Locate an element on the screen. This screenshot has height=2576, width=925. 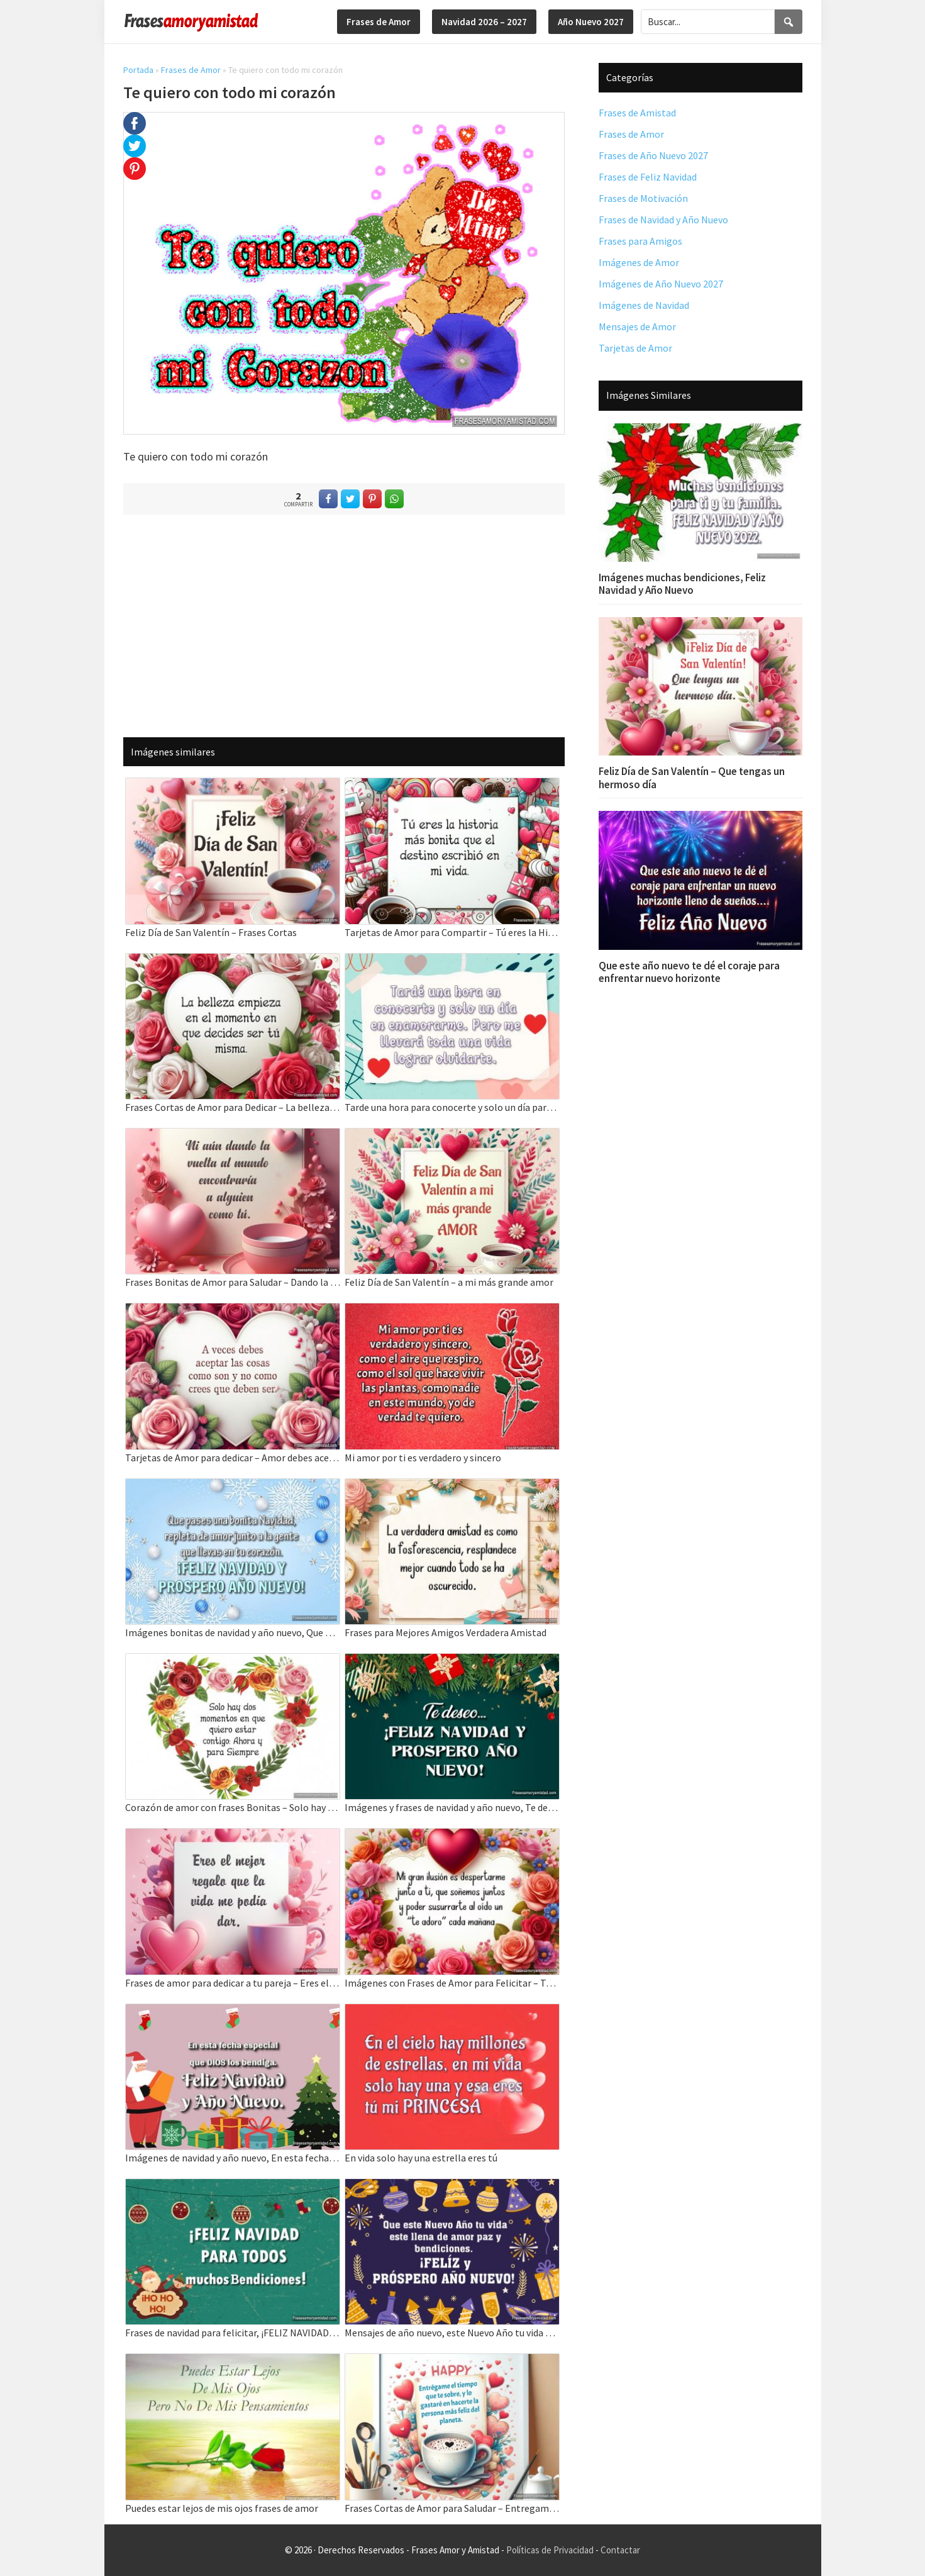
Frases Cortas de Amor para Saludar – Entregame el tiempo is located at coordinates (452, 2508).